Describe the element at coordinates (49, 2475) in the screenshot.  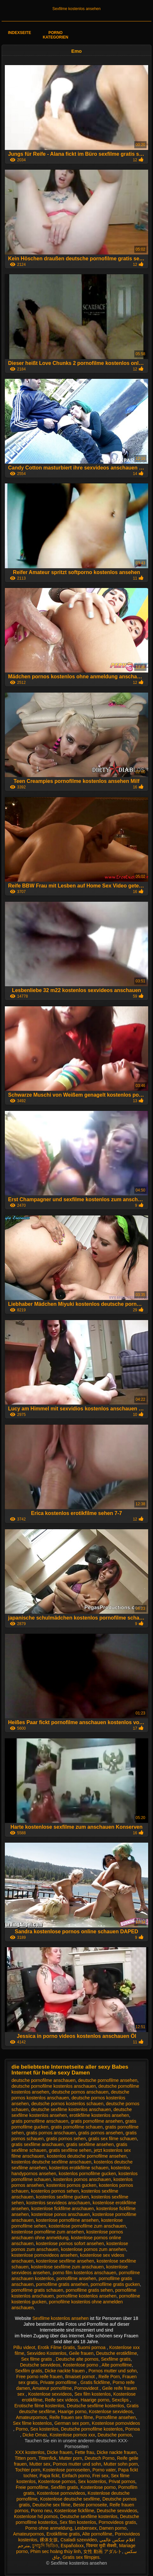
I see `Papa fickt` at that location.